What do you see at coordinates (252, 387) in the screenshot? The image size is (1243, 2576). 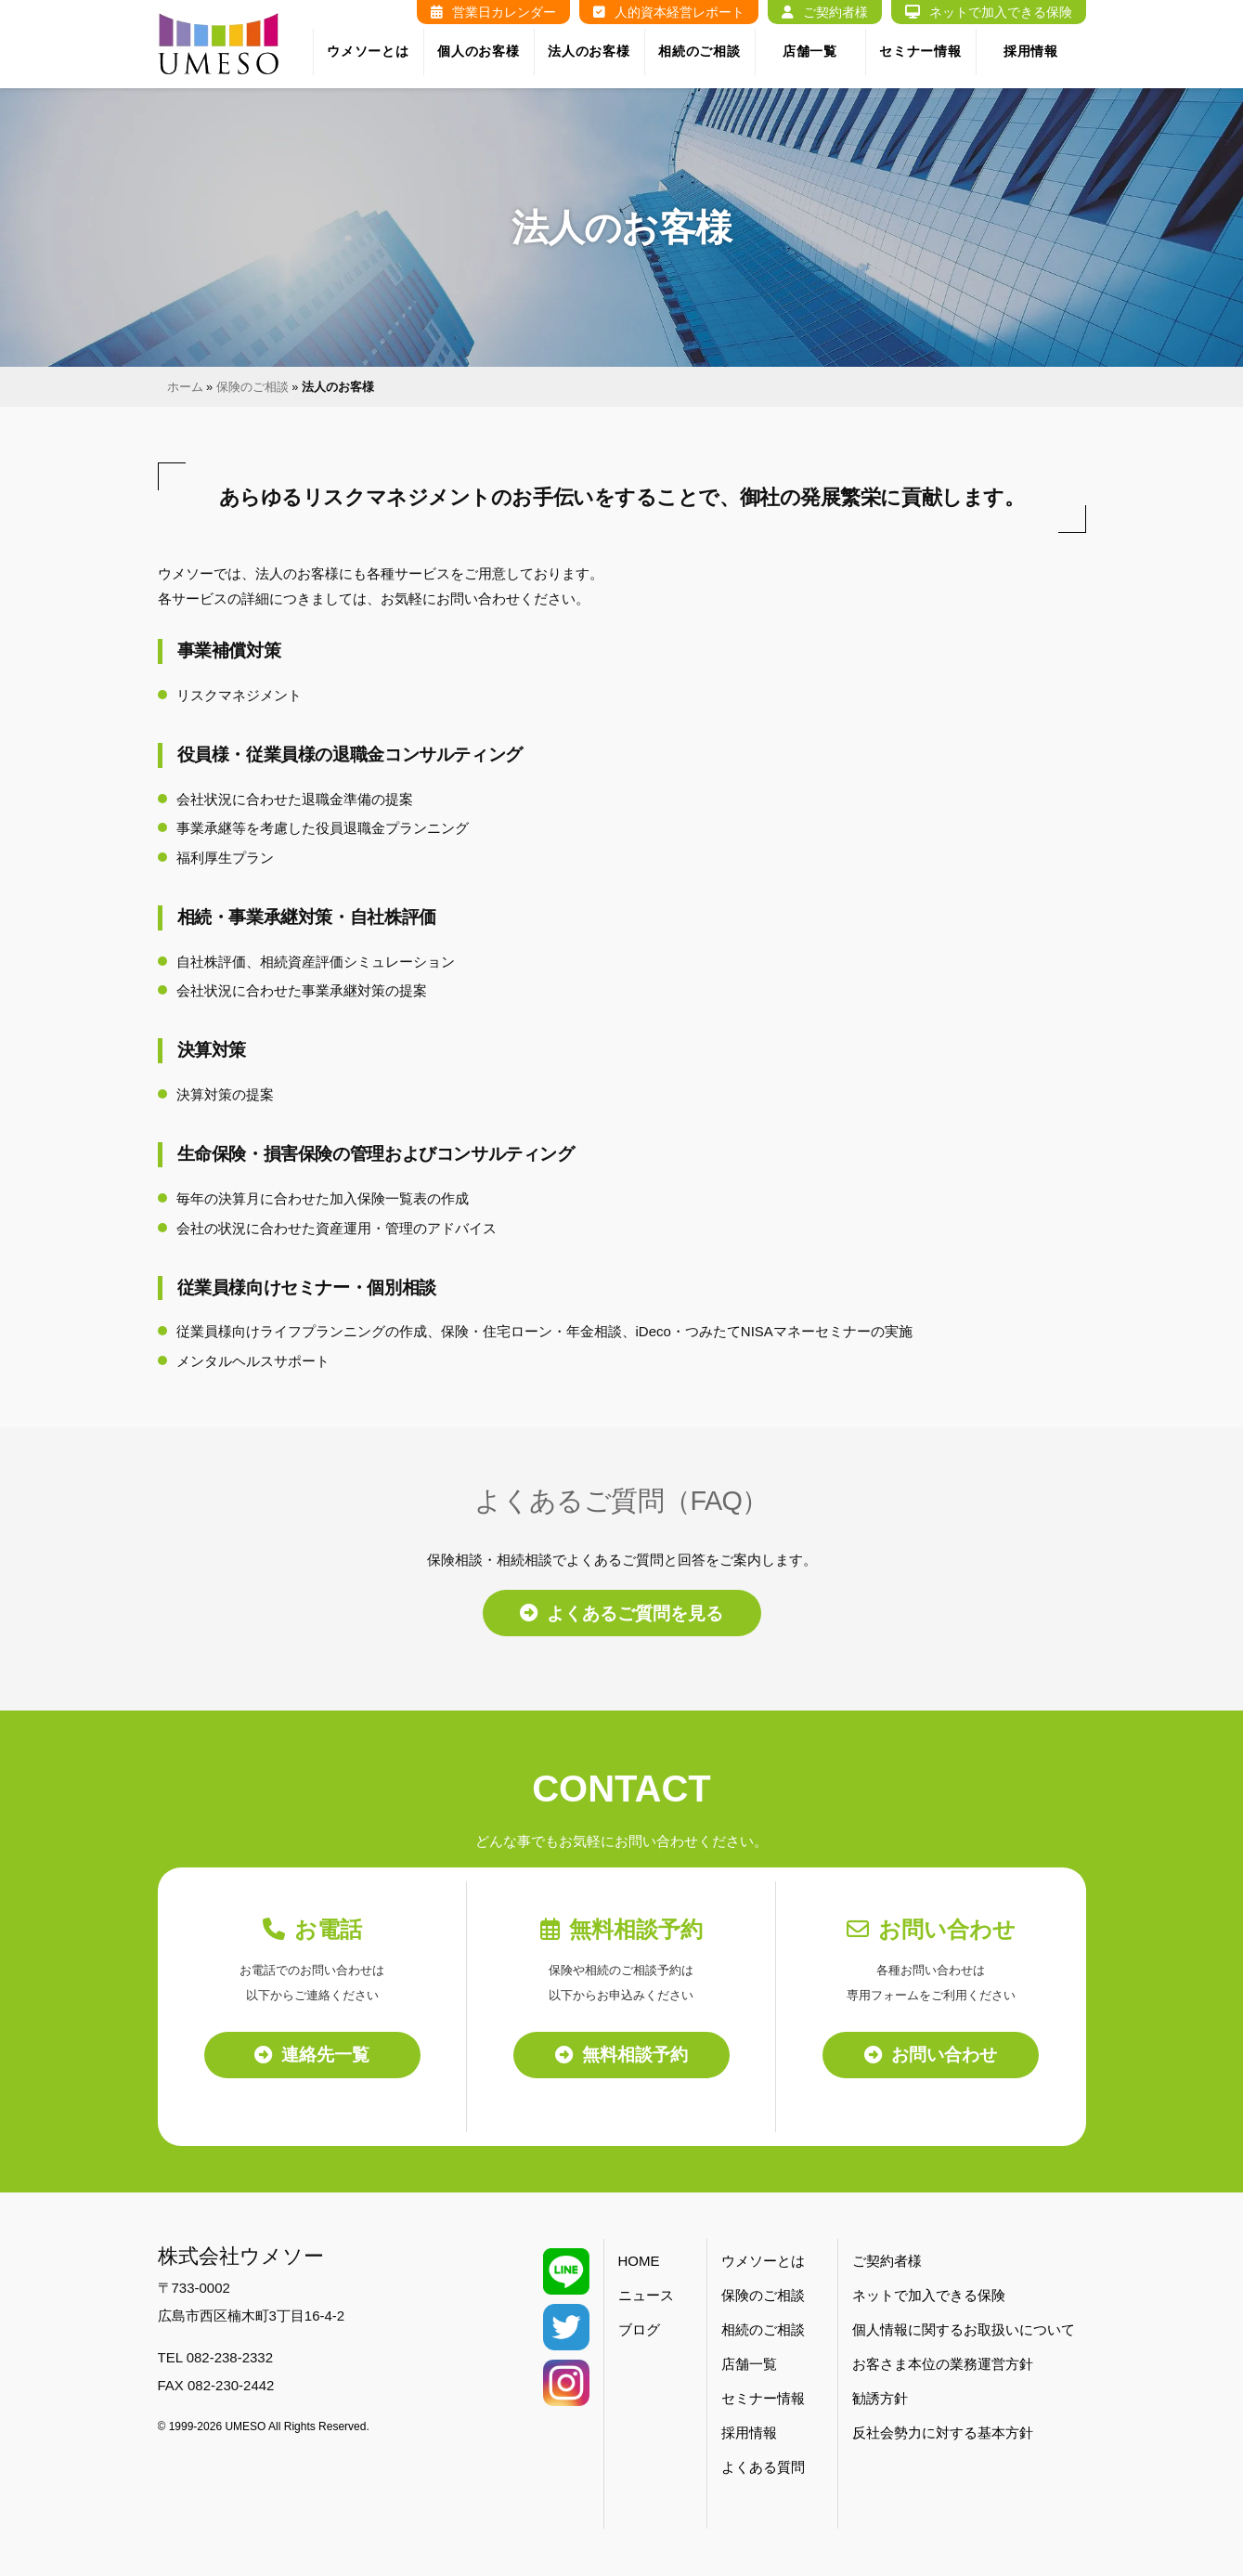 I see `保険のご相談` at bounding box center [252, 387].